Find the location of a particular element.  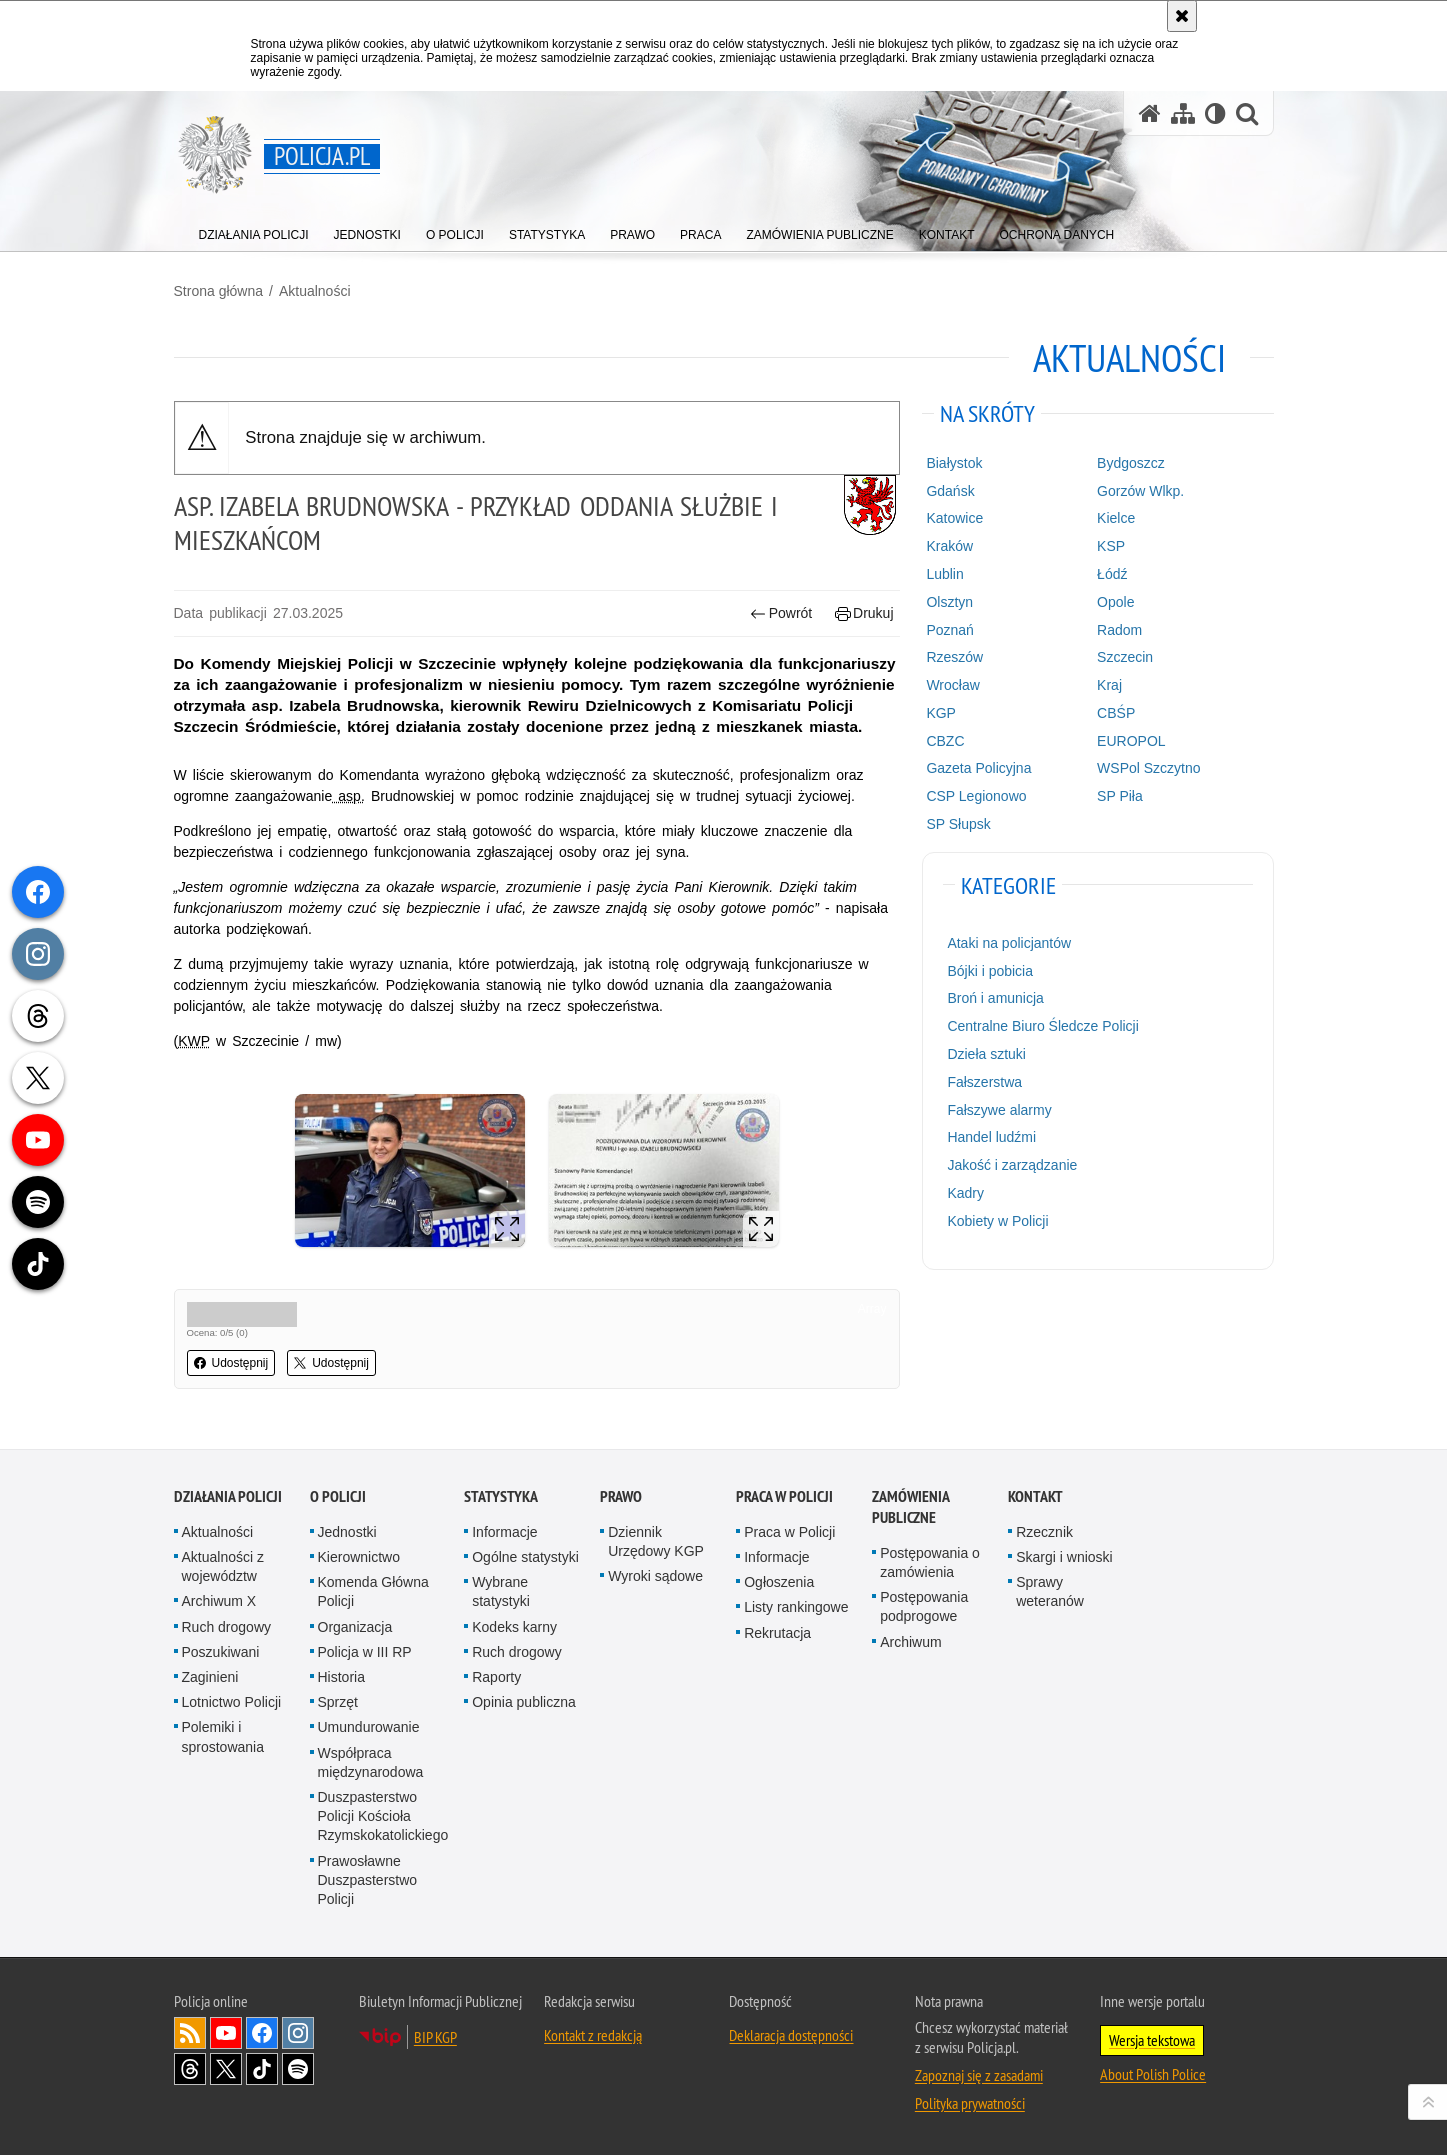

Duszpasterstwo Policji Kościoła Rzymskokatolickiego is located at coordinates (383, 1816).